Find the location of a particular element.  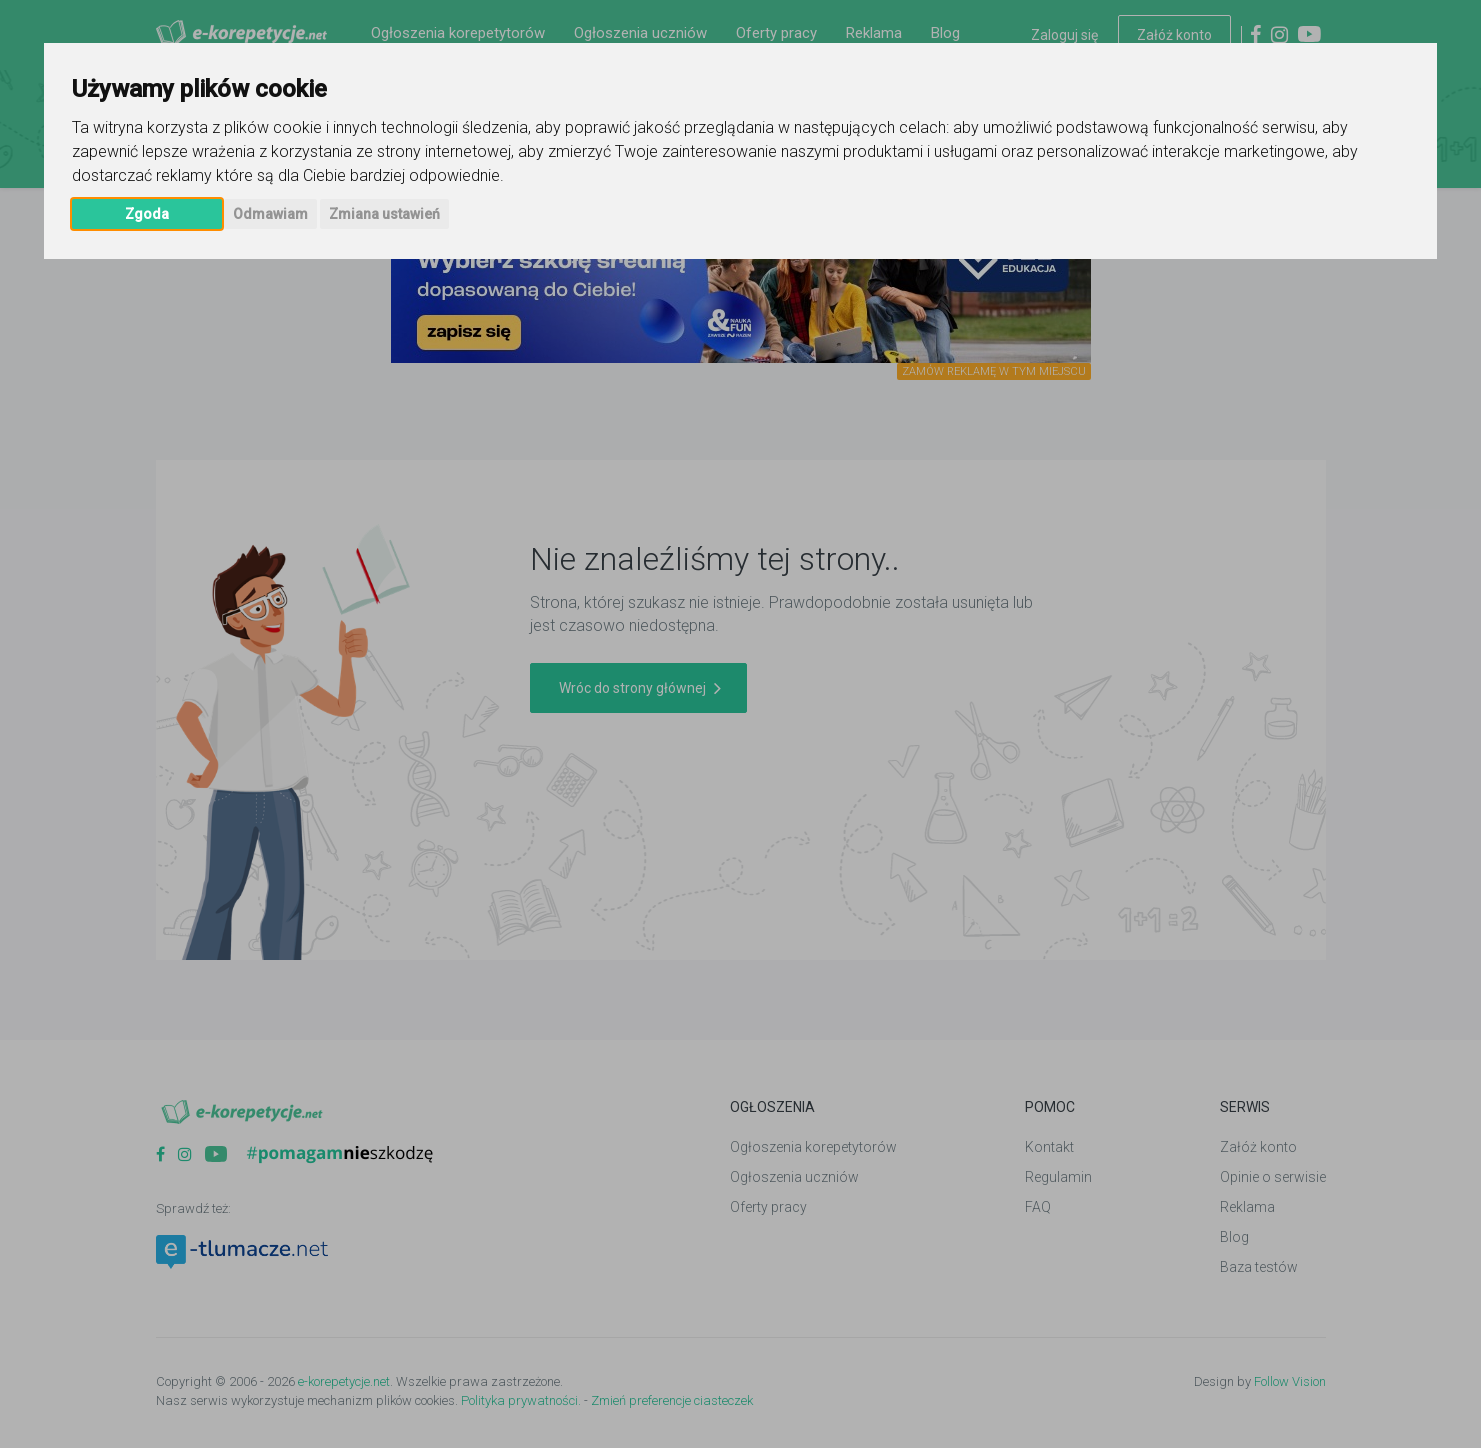

Zgoda [button] is located at coordinates (147, 214).